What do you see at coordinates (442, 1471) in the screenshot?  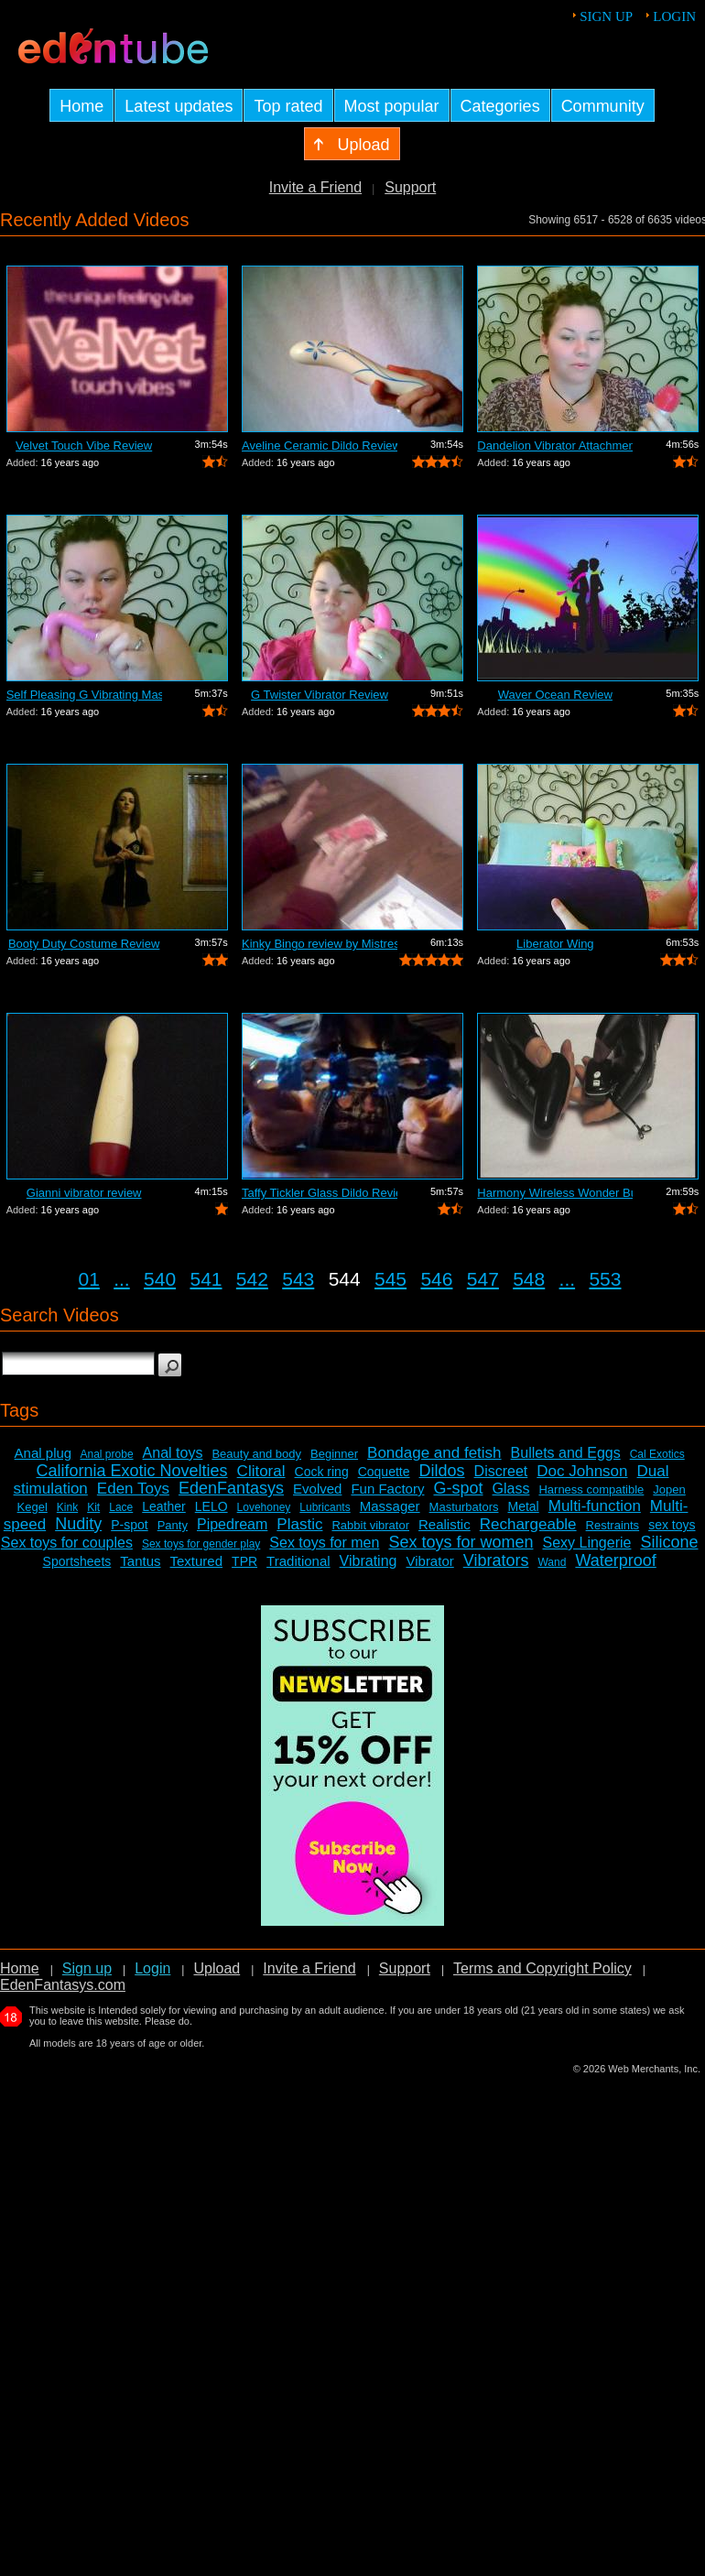 I see `Dildos` at bounding box center [442, 1471].